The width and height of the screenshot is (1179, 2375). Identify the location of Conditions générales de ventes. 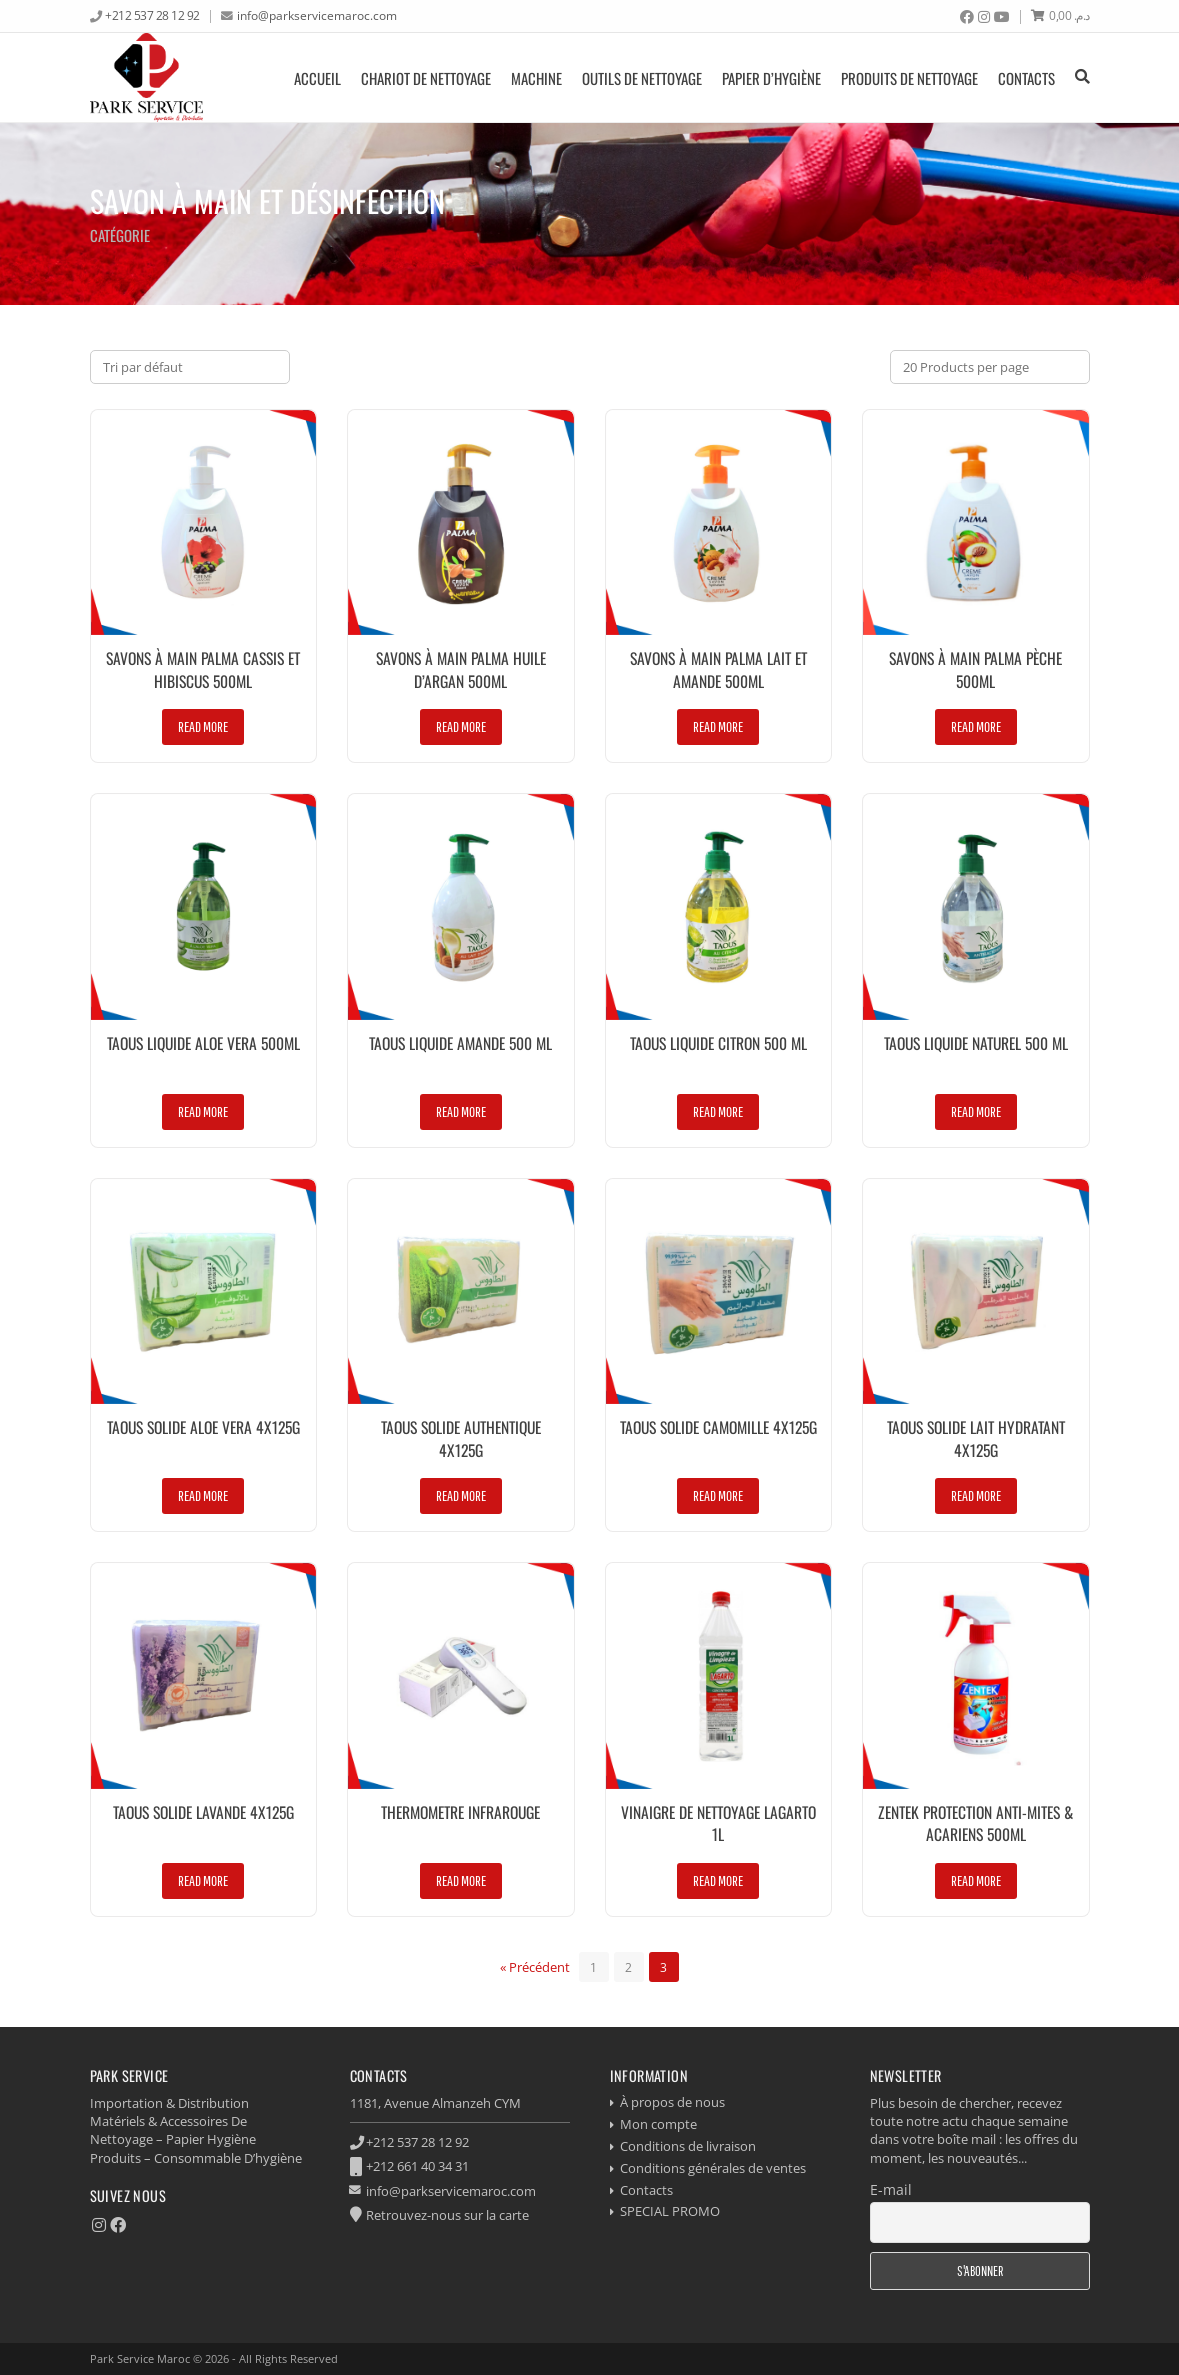
(713, 2168).